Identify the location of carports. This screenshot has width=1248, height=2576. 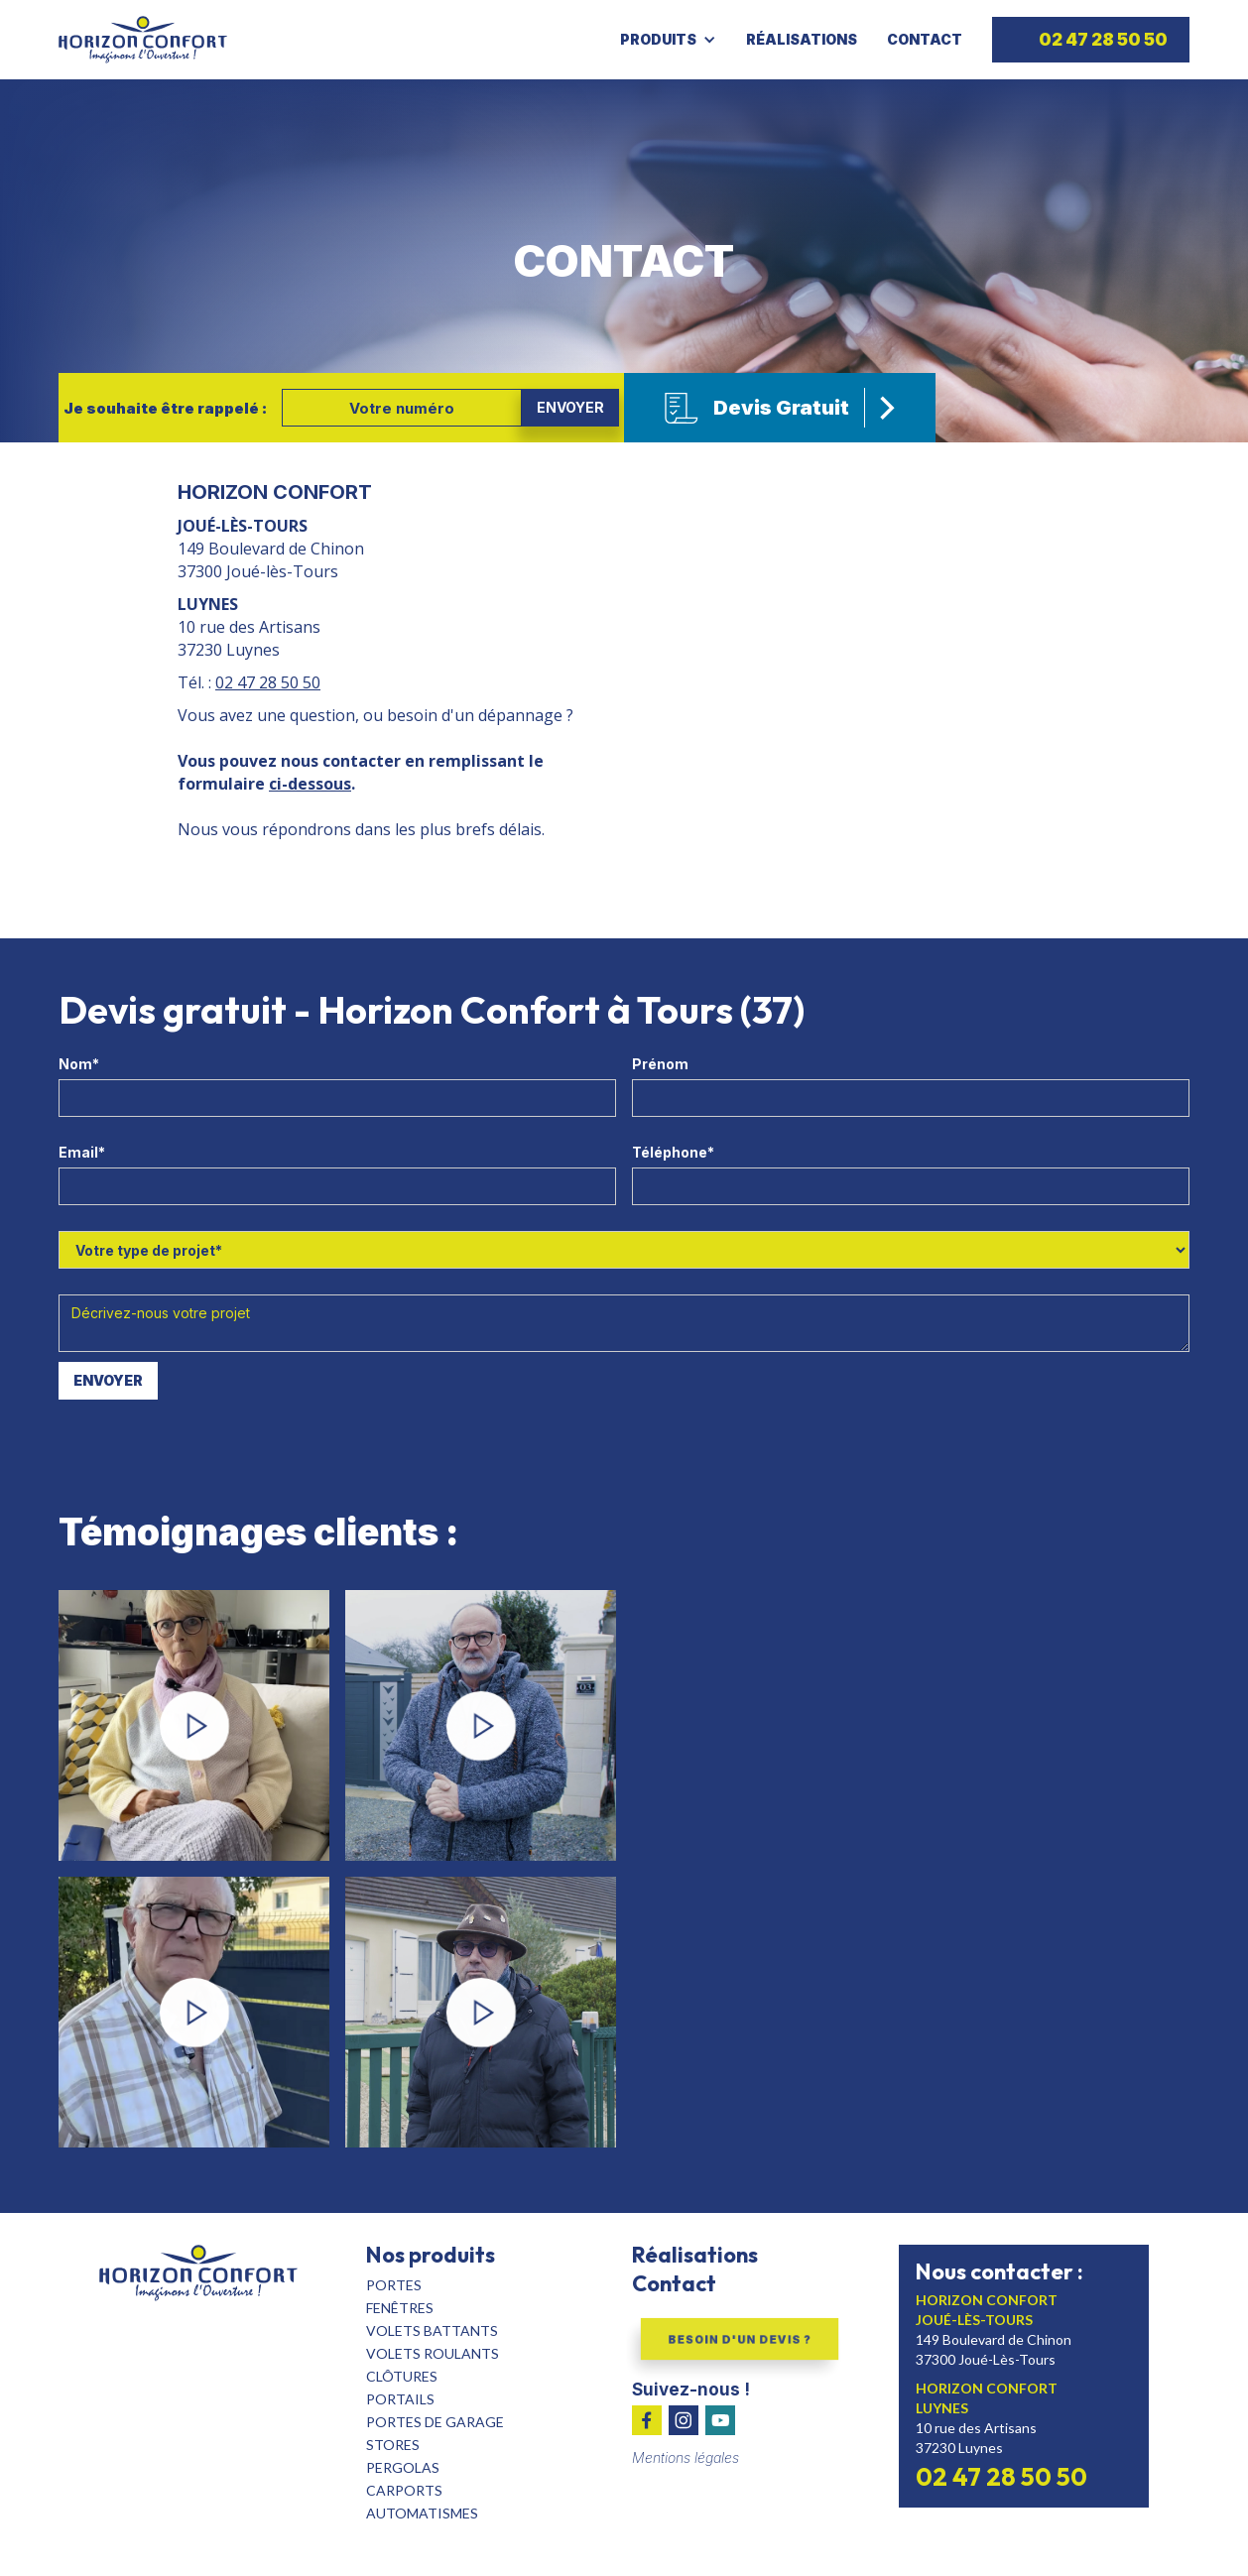
(404, 2490).